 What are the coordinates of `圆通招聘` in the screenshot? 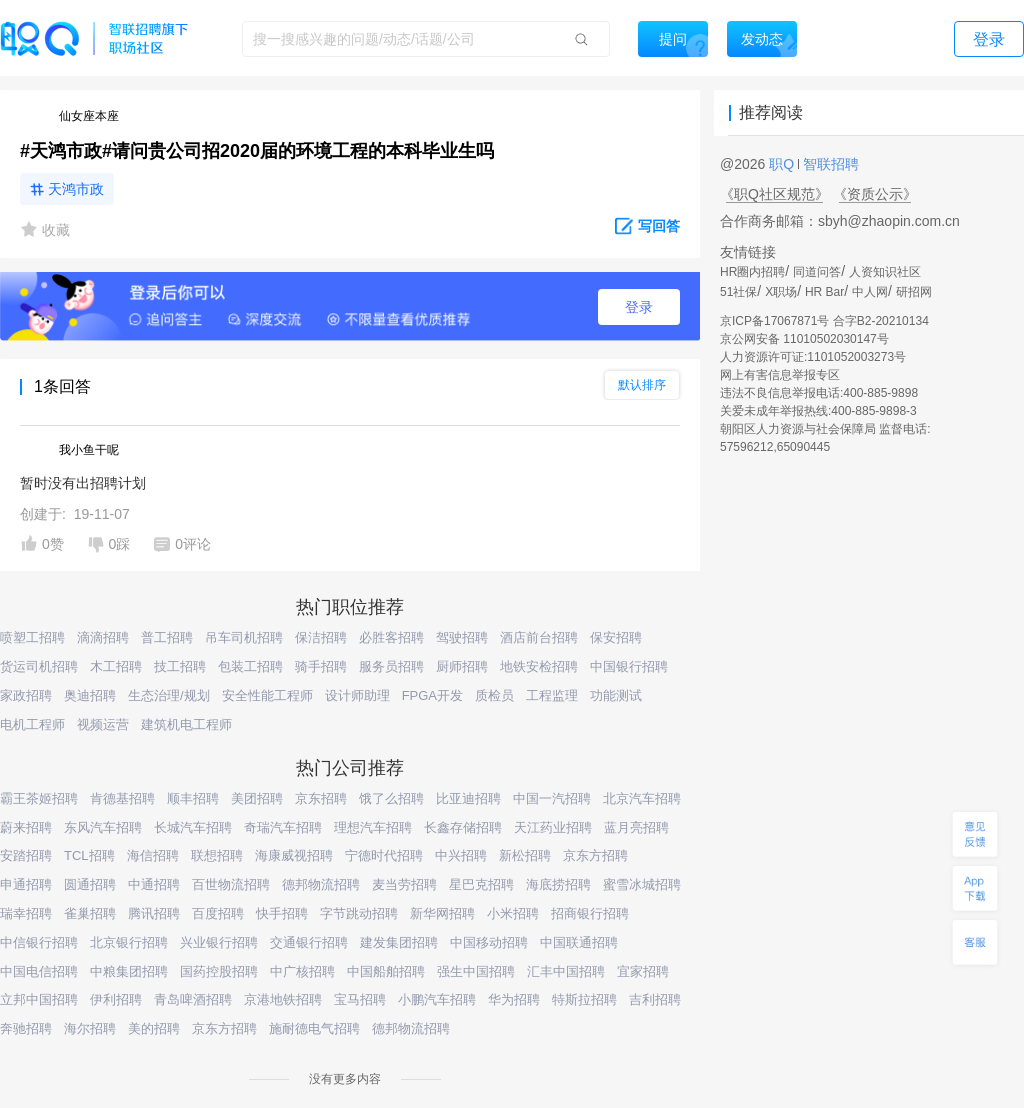 It's located at (90, 884).